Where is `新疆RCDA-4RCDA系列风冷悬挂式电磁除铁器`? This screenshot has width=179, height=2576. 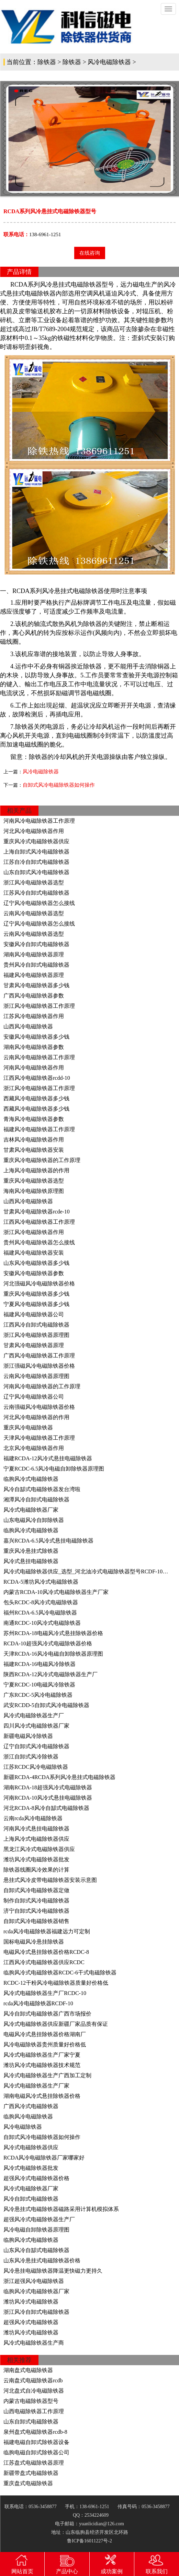
新疆RCDA-4RCDA系列风冷悬挂式电磁除铁器 is located at coordinates (59, 1777).